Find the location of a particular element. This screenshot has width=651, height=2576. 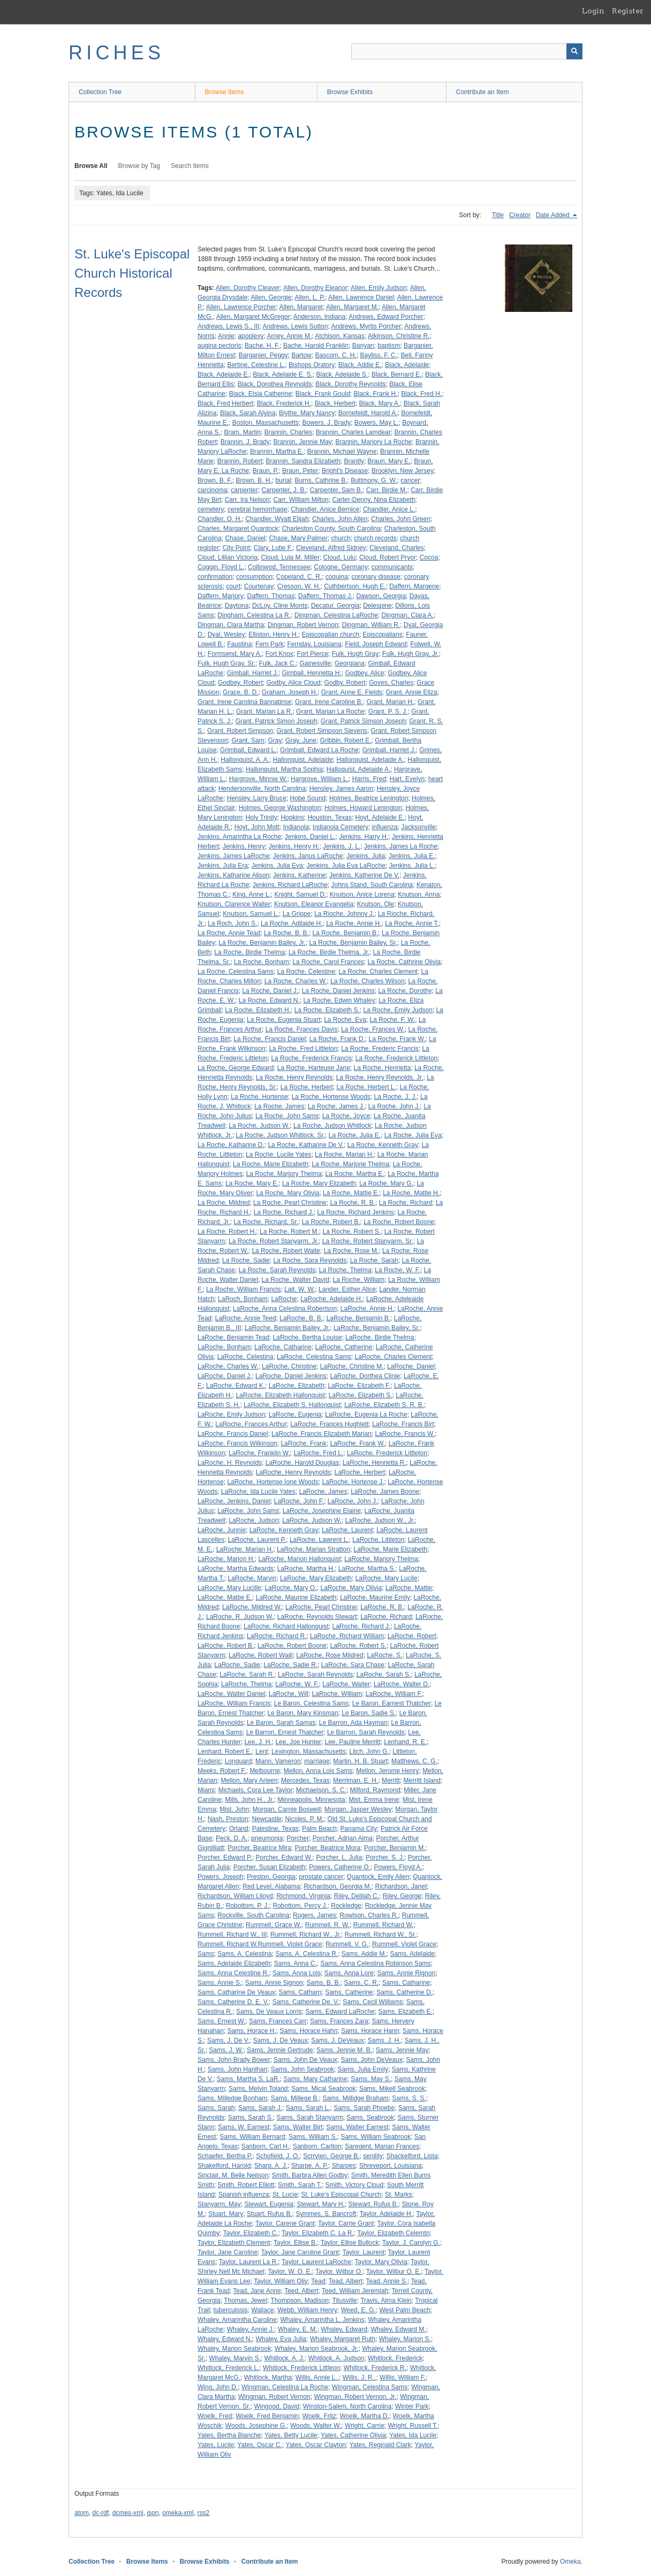

Fort Knox is located at coordinates (279, 654).